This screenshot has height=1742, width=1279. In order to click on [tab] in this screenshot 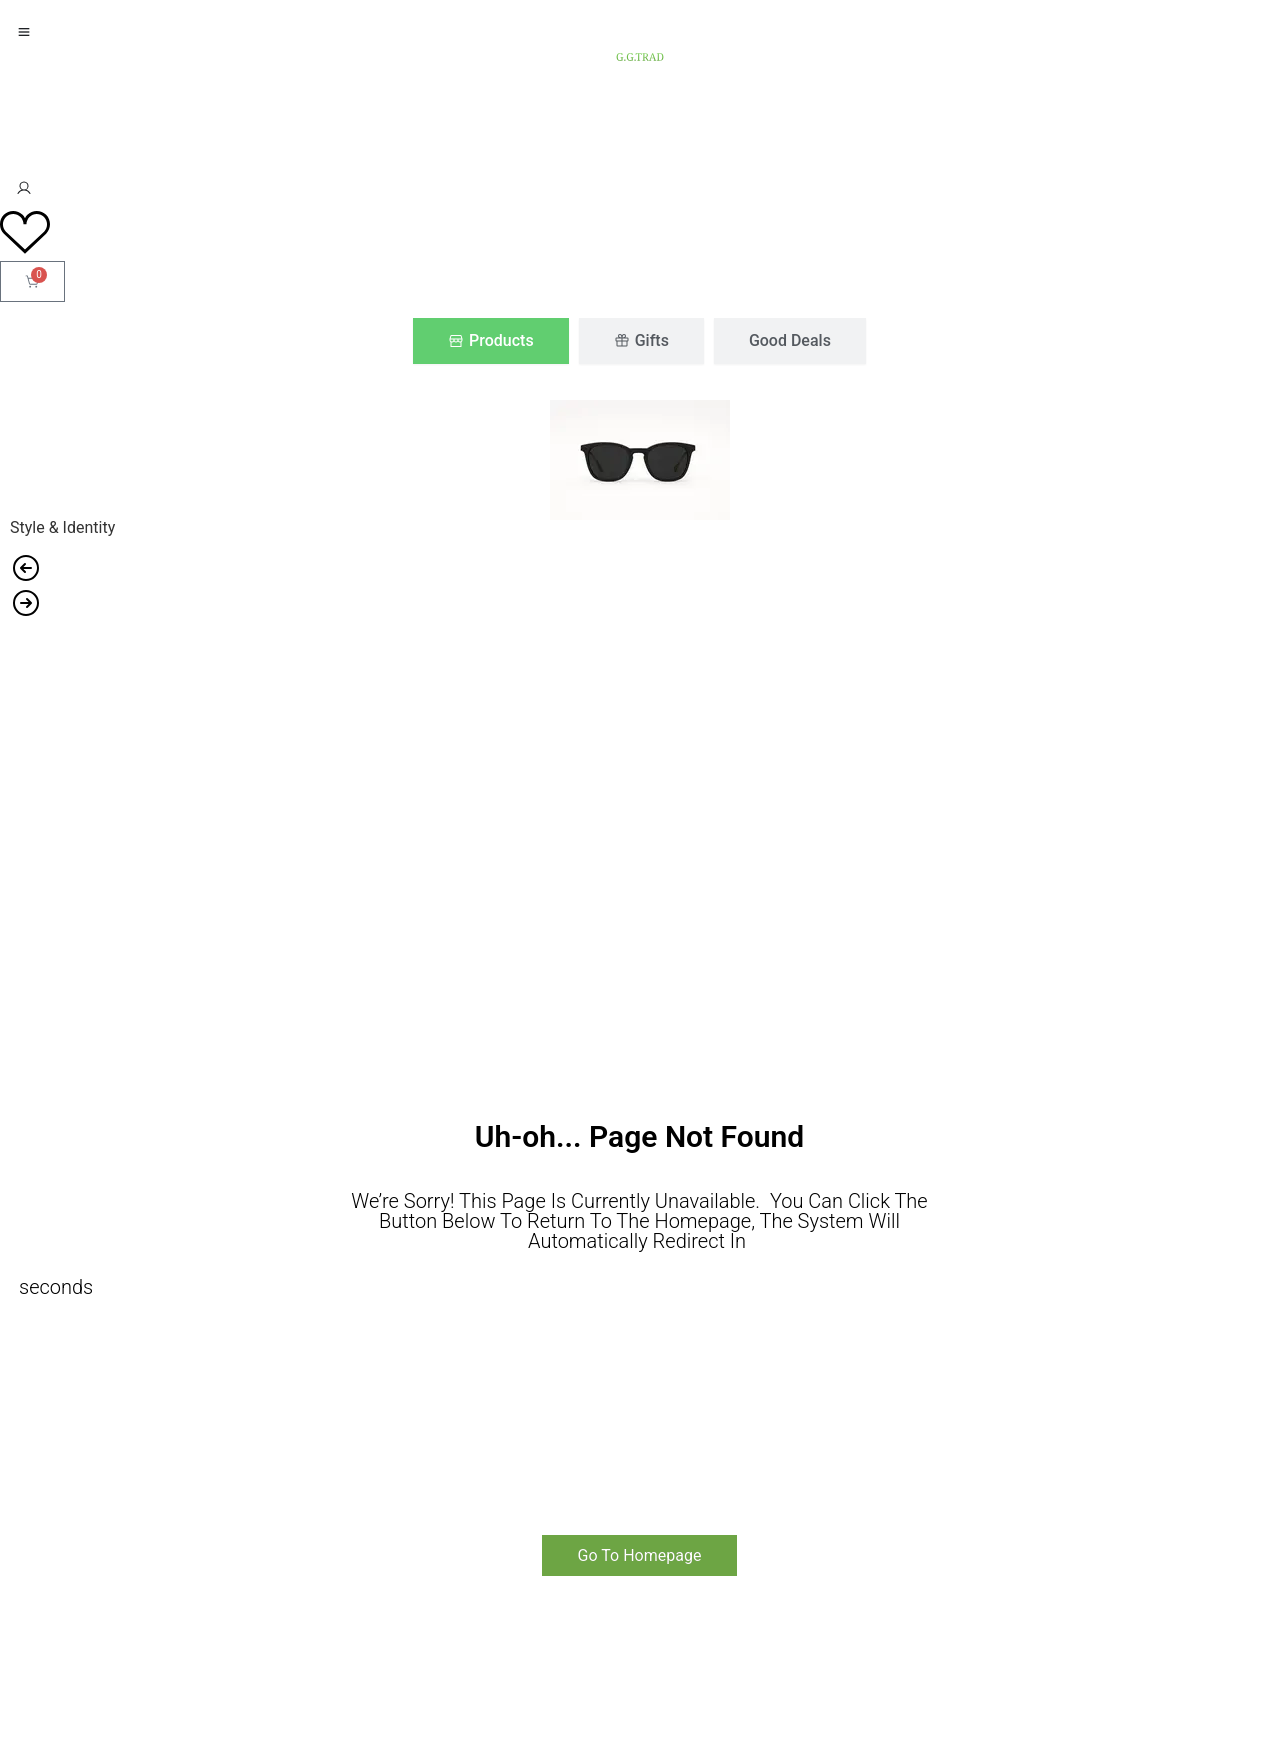, I will do `click(491, 341)`.